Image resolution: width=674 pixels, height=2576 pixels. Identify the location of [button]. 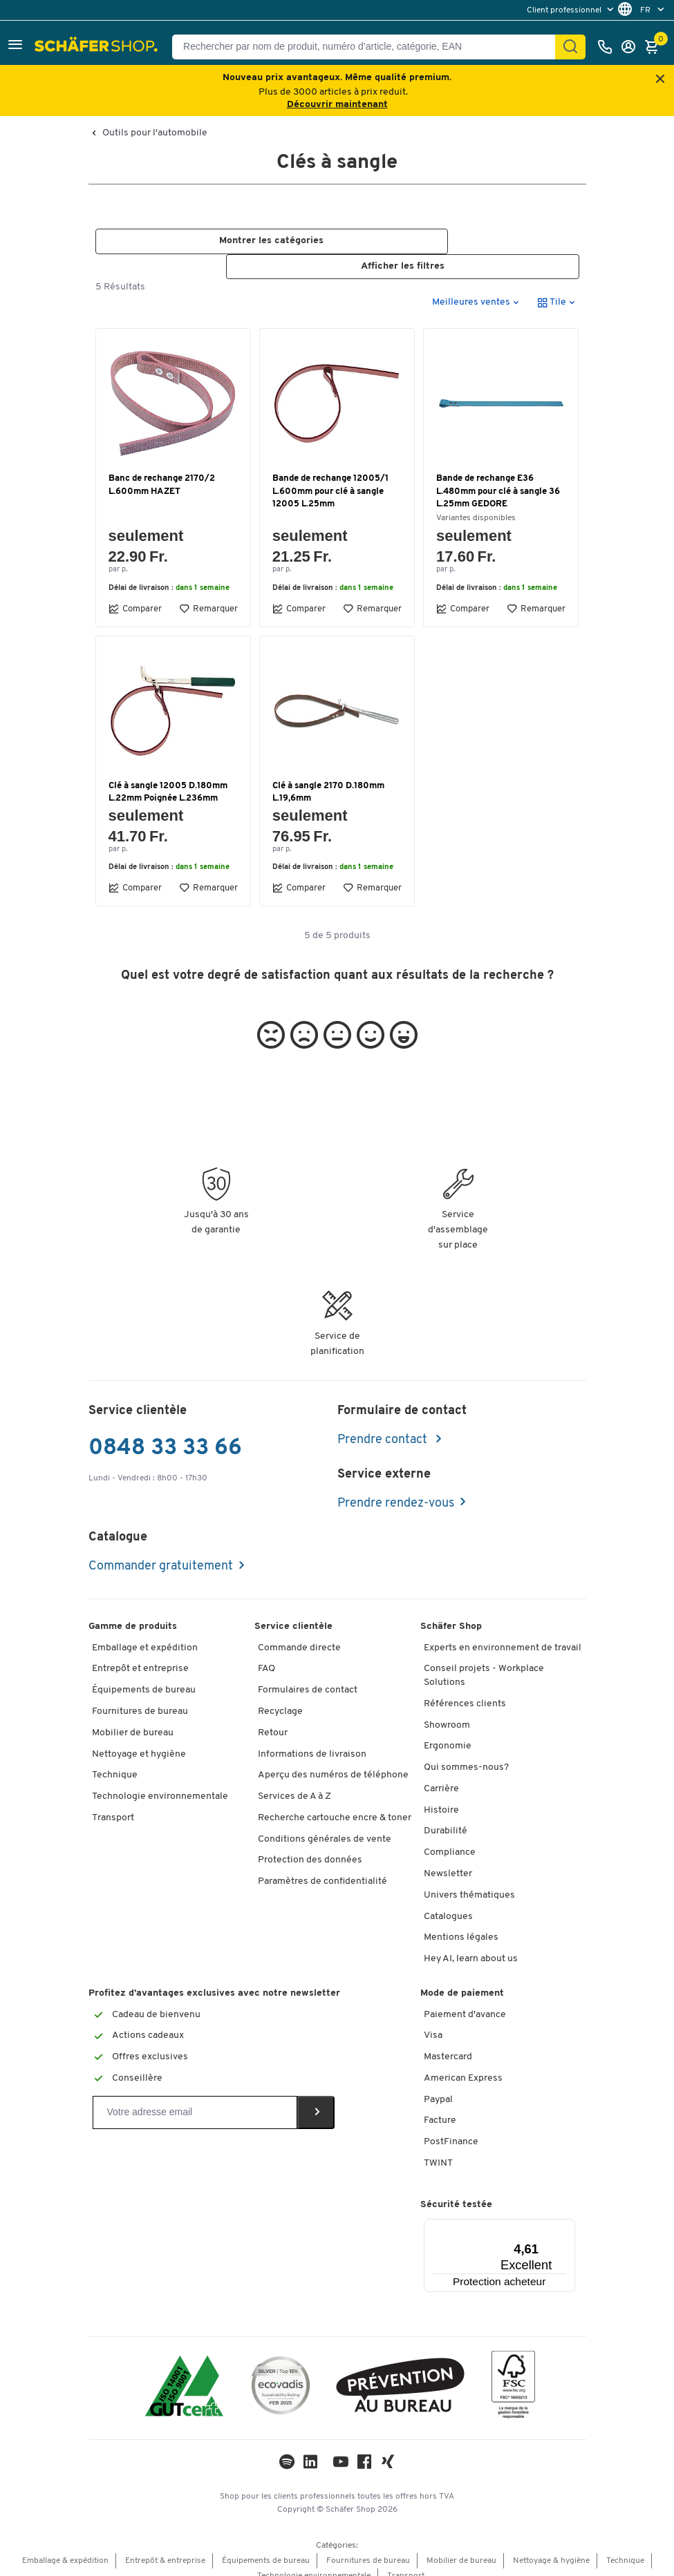
(15, 47).